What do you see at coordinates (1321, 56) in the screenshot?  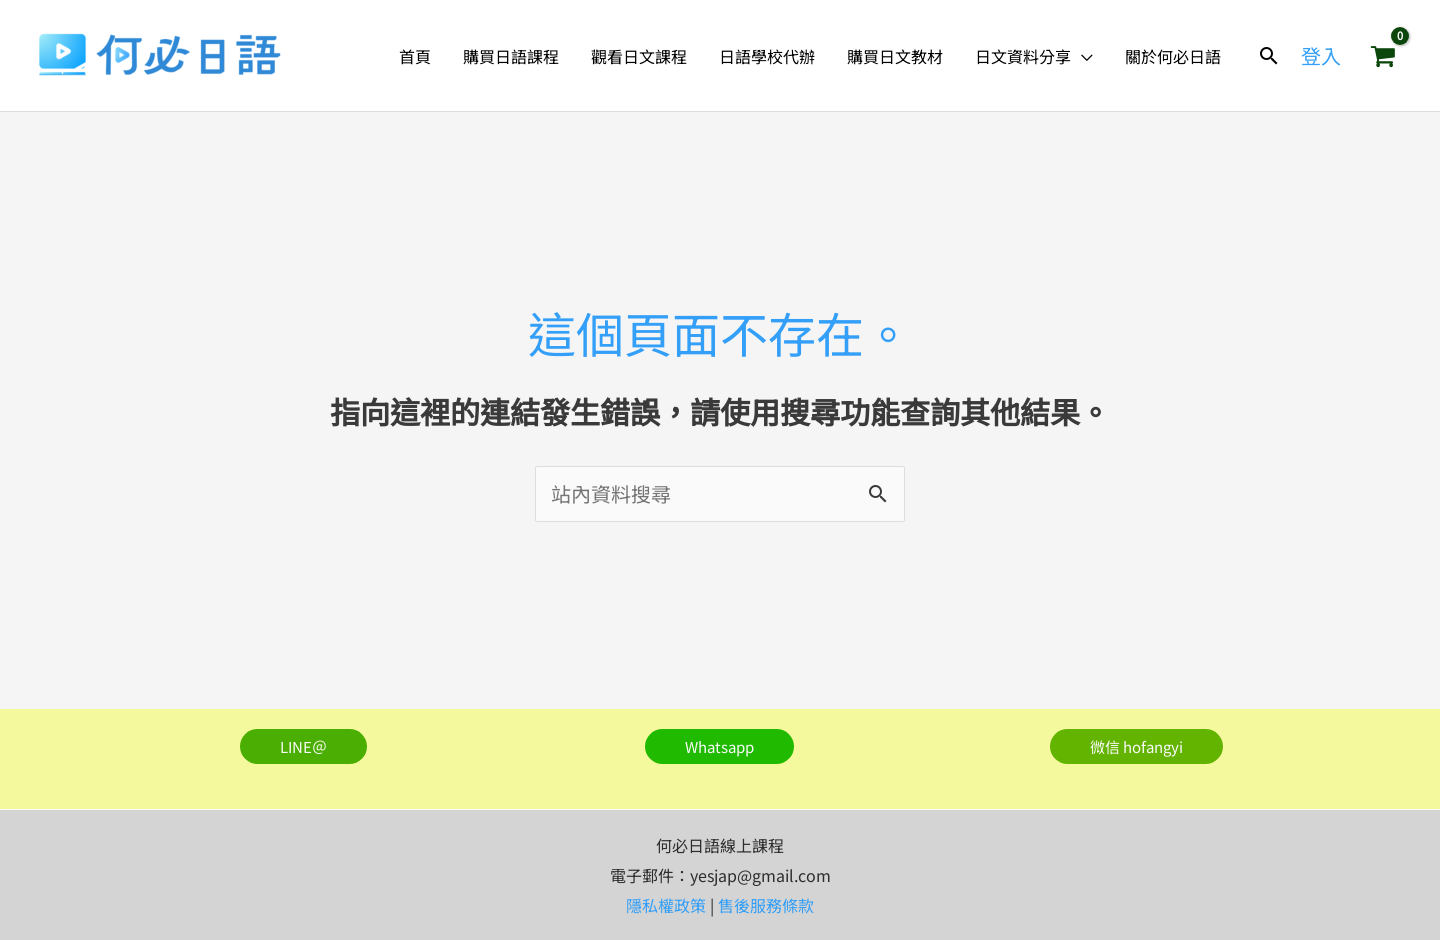 I see `[帳號圖示連結]` at bounding box center [1321, 56].